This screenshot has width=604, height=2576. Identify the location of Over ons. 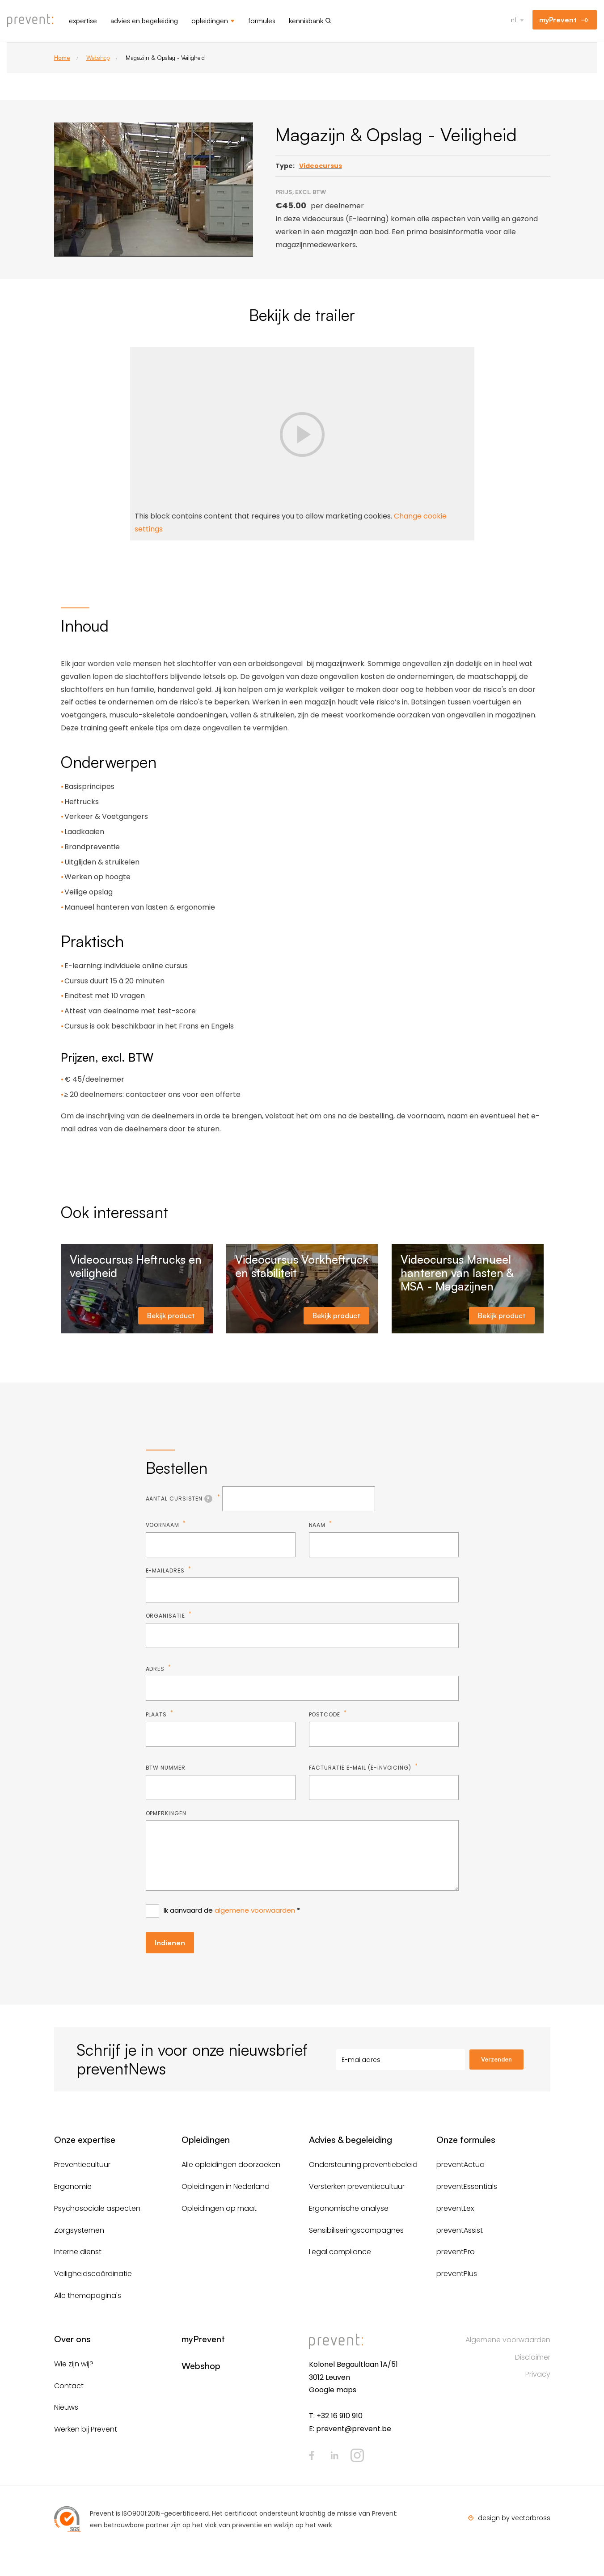
(72, 2338).